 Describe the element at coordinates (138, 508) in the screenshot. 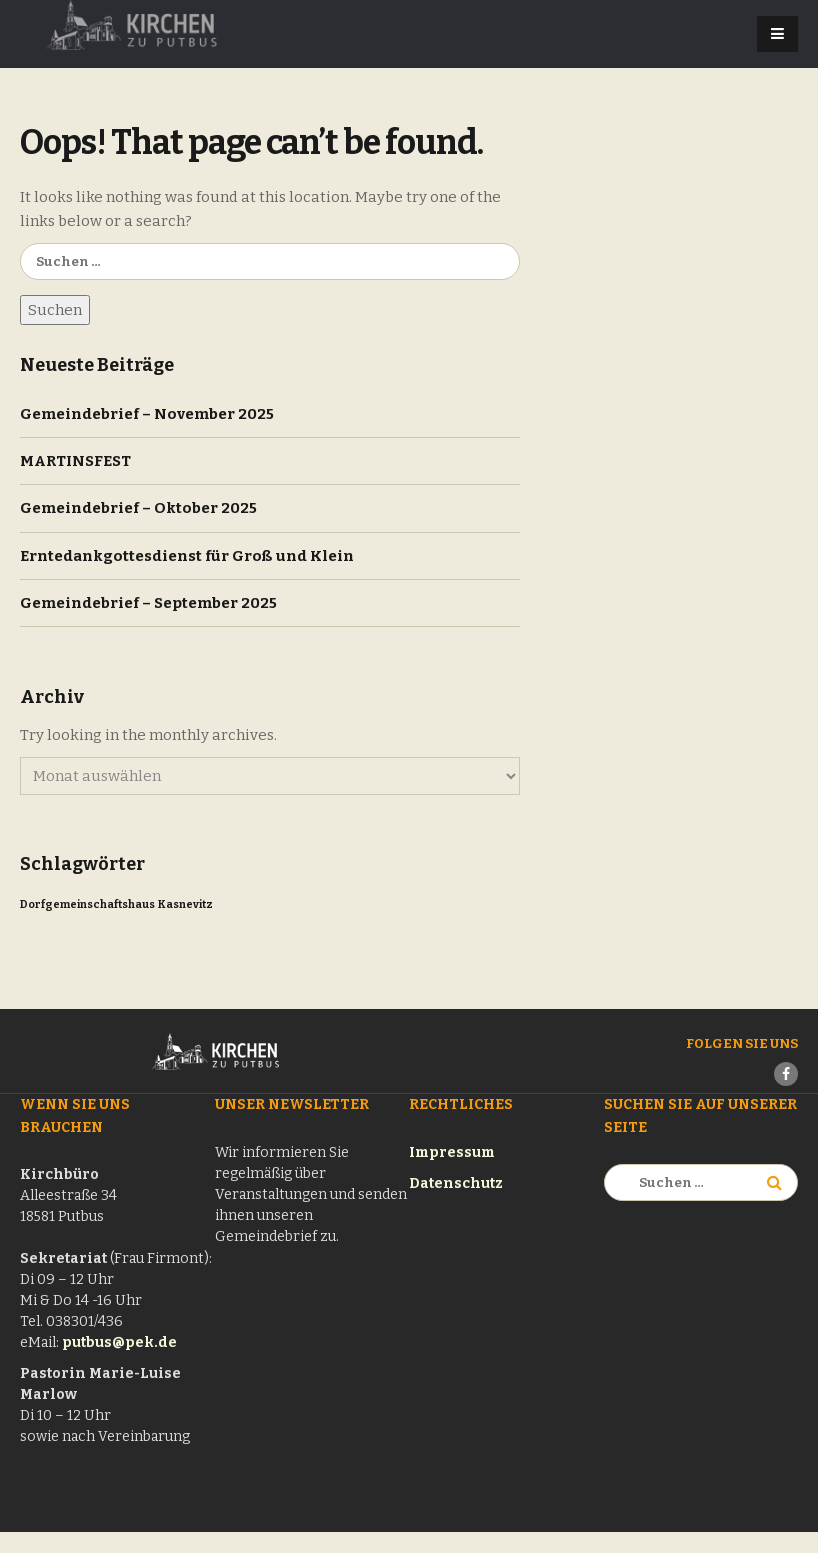

I see `Gemeindebrief – Oktober 2025` at that location.